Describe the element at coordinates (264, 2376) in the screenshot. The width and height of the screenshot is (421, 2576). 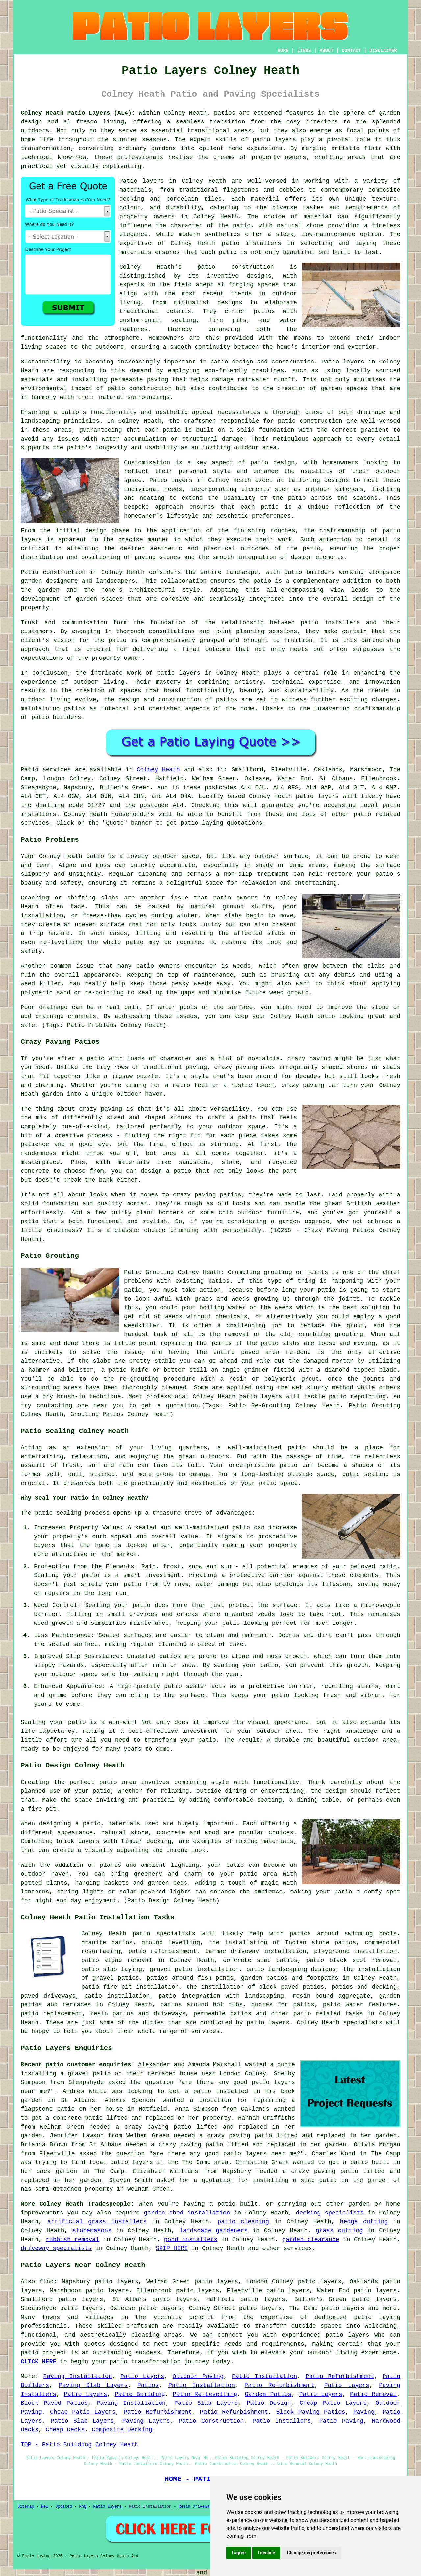
I see `Patio Installation` at that location.